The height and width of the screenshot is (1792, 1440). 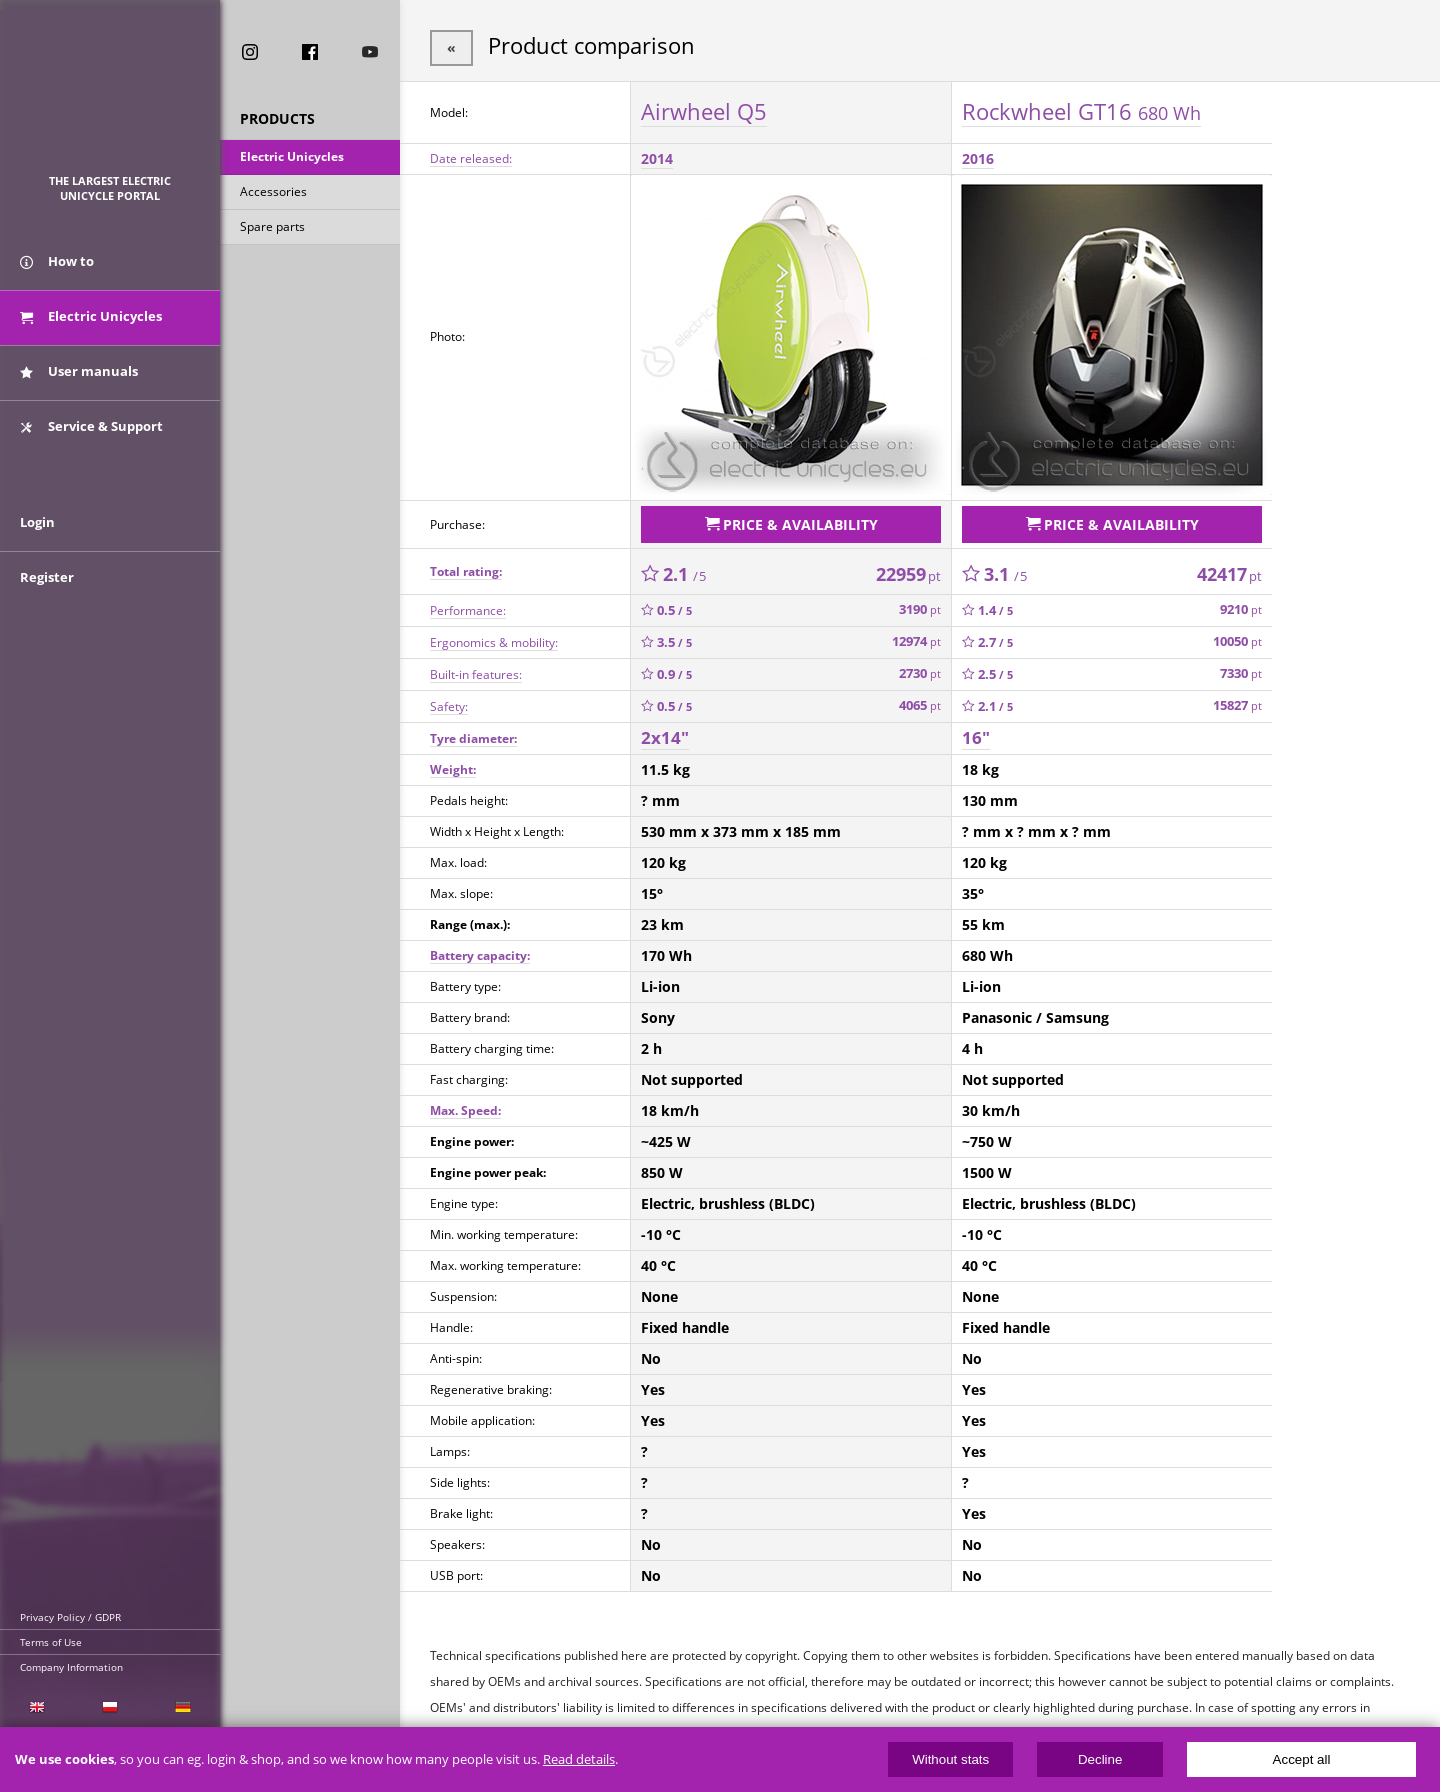 What do you see at coordinates (704, 109) in the screenshot?
I see `Airwheel Q5` at bounding box center [704, 109].